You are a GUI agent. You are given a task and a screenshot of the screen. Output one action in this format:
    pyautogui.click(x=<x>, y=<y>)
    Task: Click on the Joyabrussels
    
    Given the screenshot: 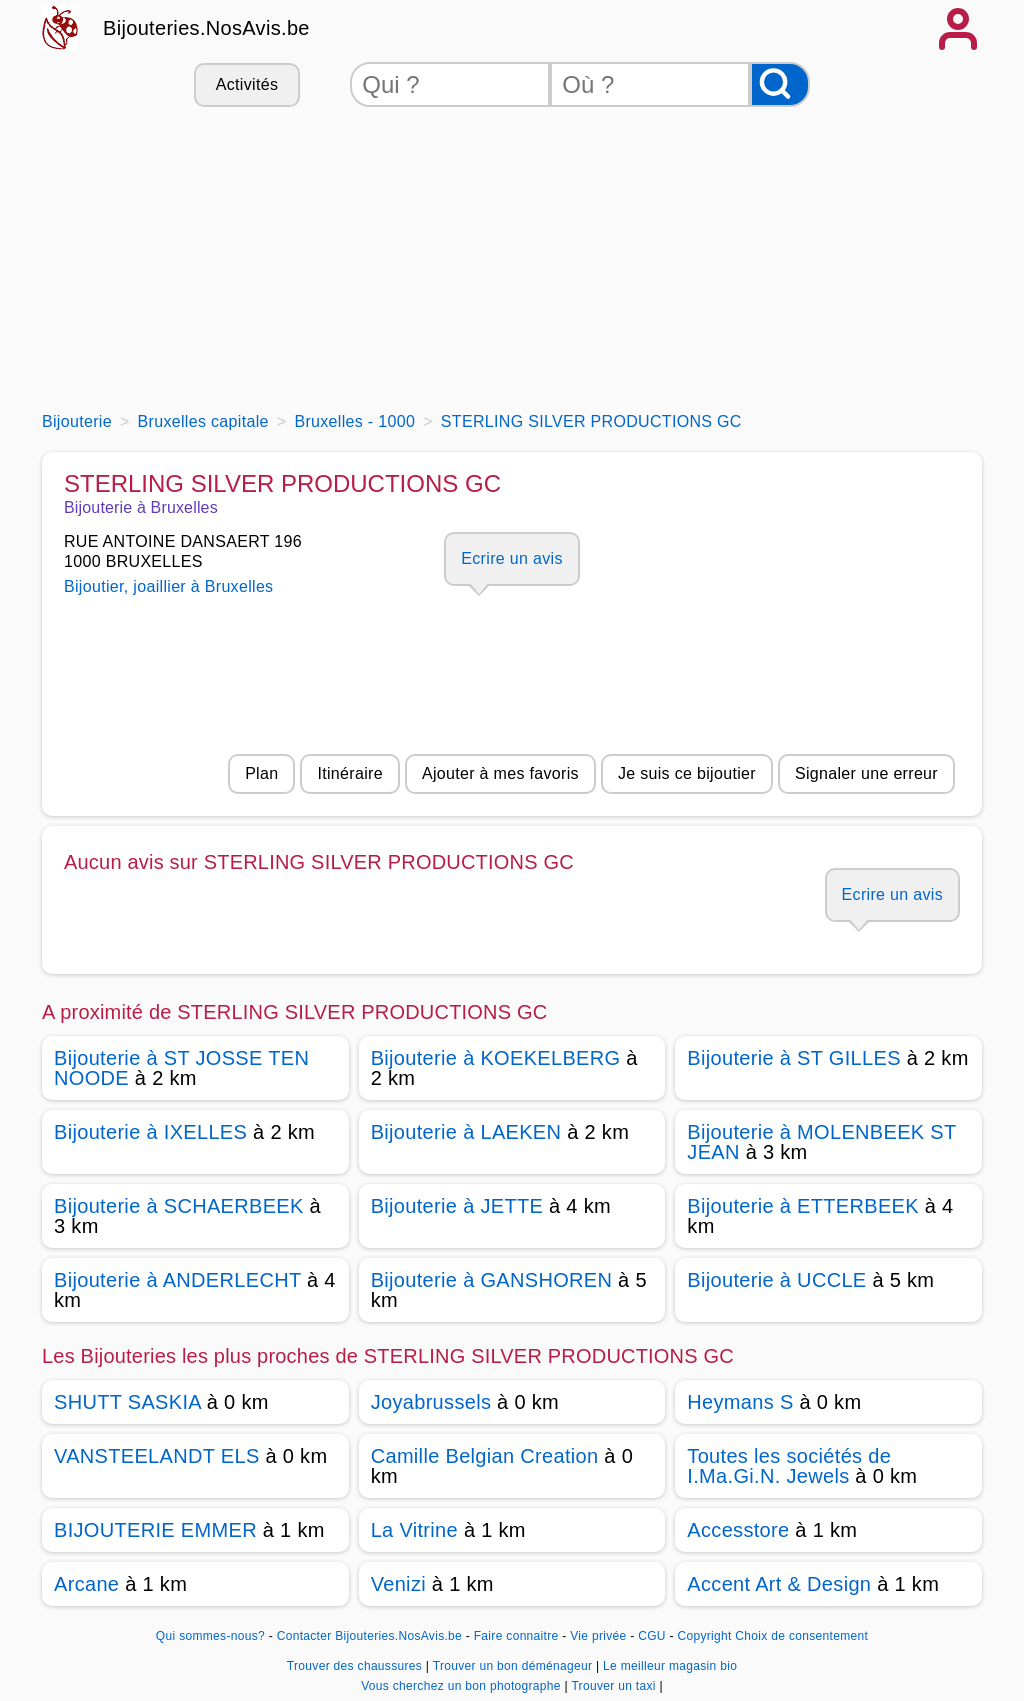 What is the action you would take?
    pyautogui.click(x=431, y=1402)
    